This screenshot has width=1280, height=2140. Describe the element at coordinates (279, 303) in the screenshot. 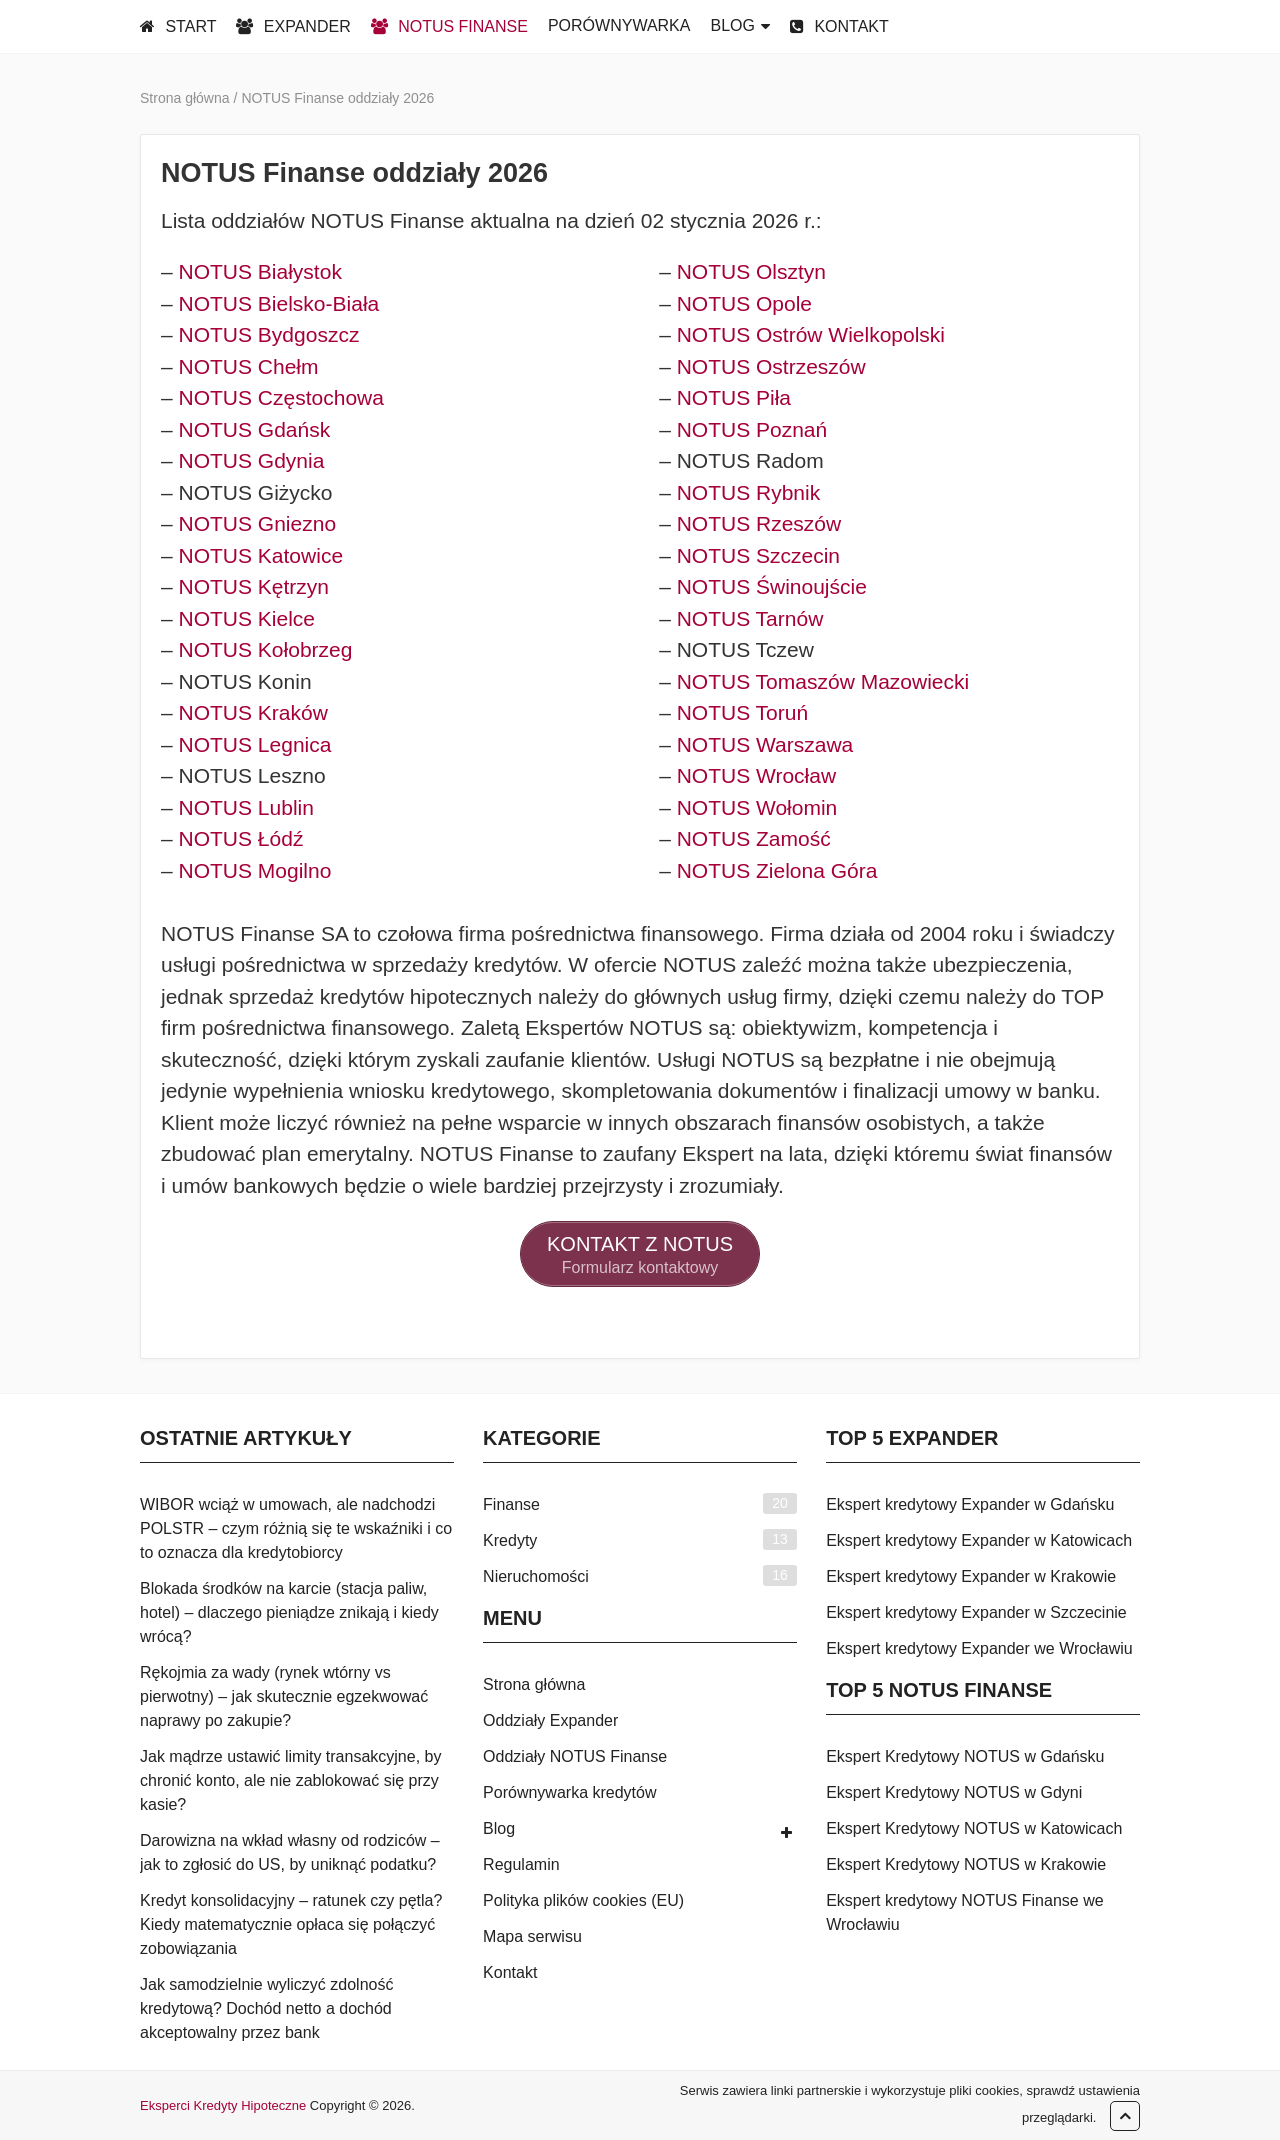

I see `NOTUS Bielsko-Biała` at that location.